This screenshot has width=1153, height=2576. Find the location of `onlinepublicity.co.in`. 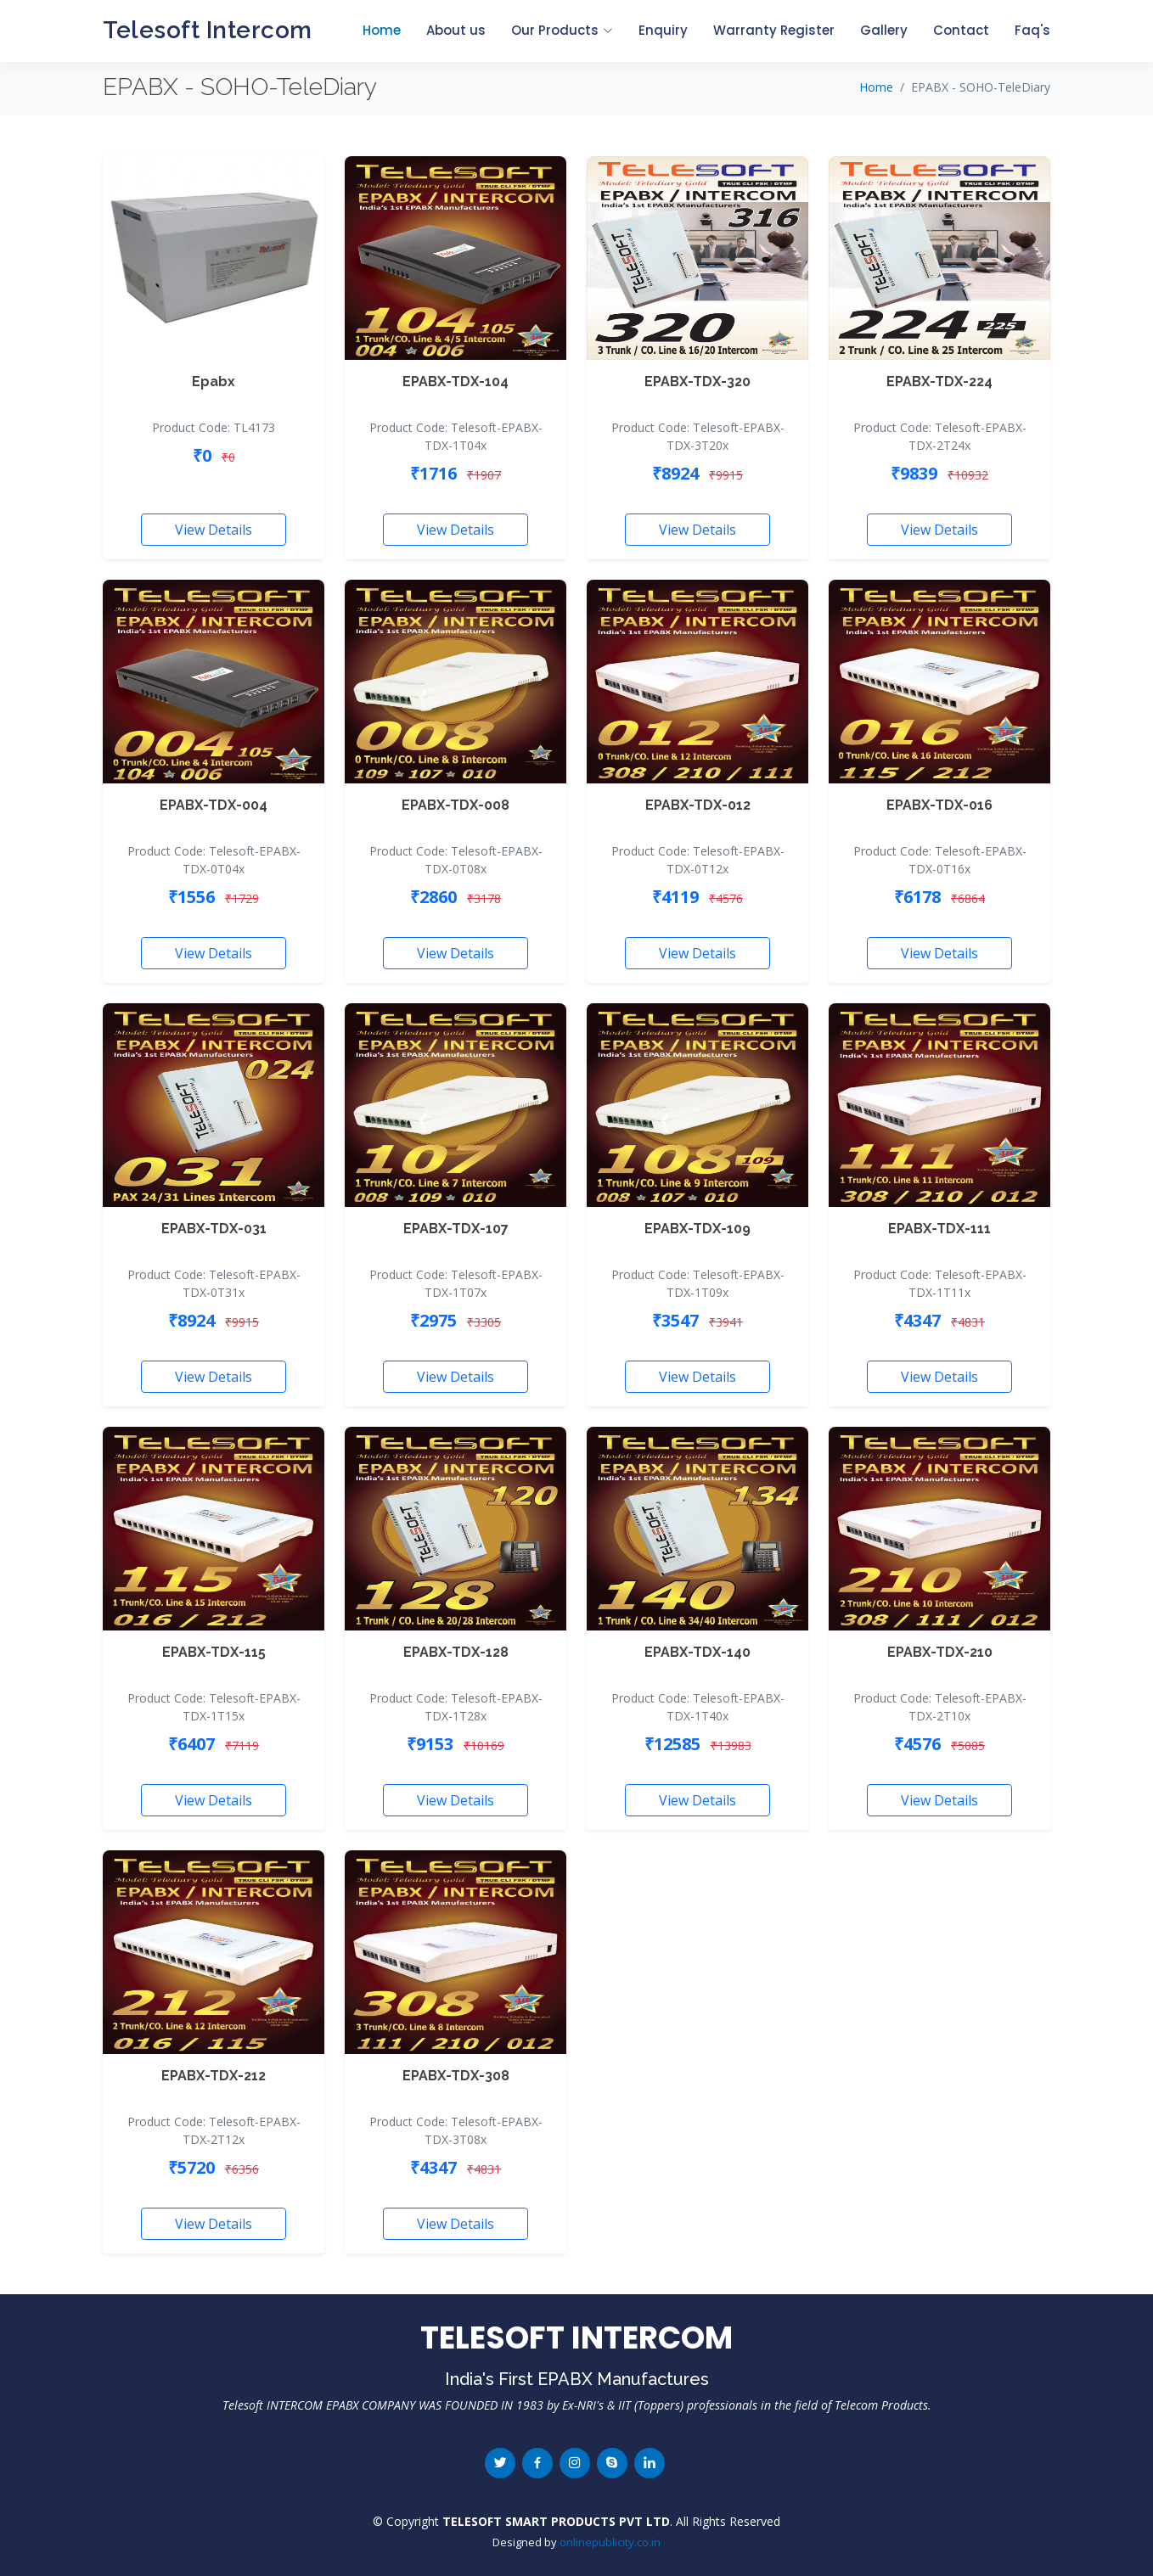

onlinepublicity.co.in is located at coordinates (610, 2542).